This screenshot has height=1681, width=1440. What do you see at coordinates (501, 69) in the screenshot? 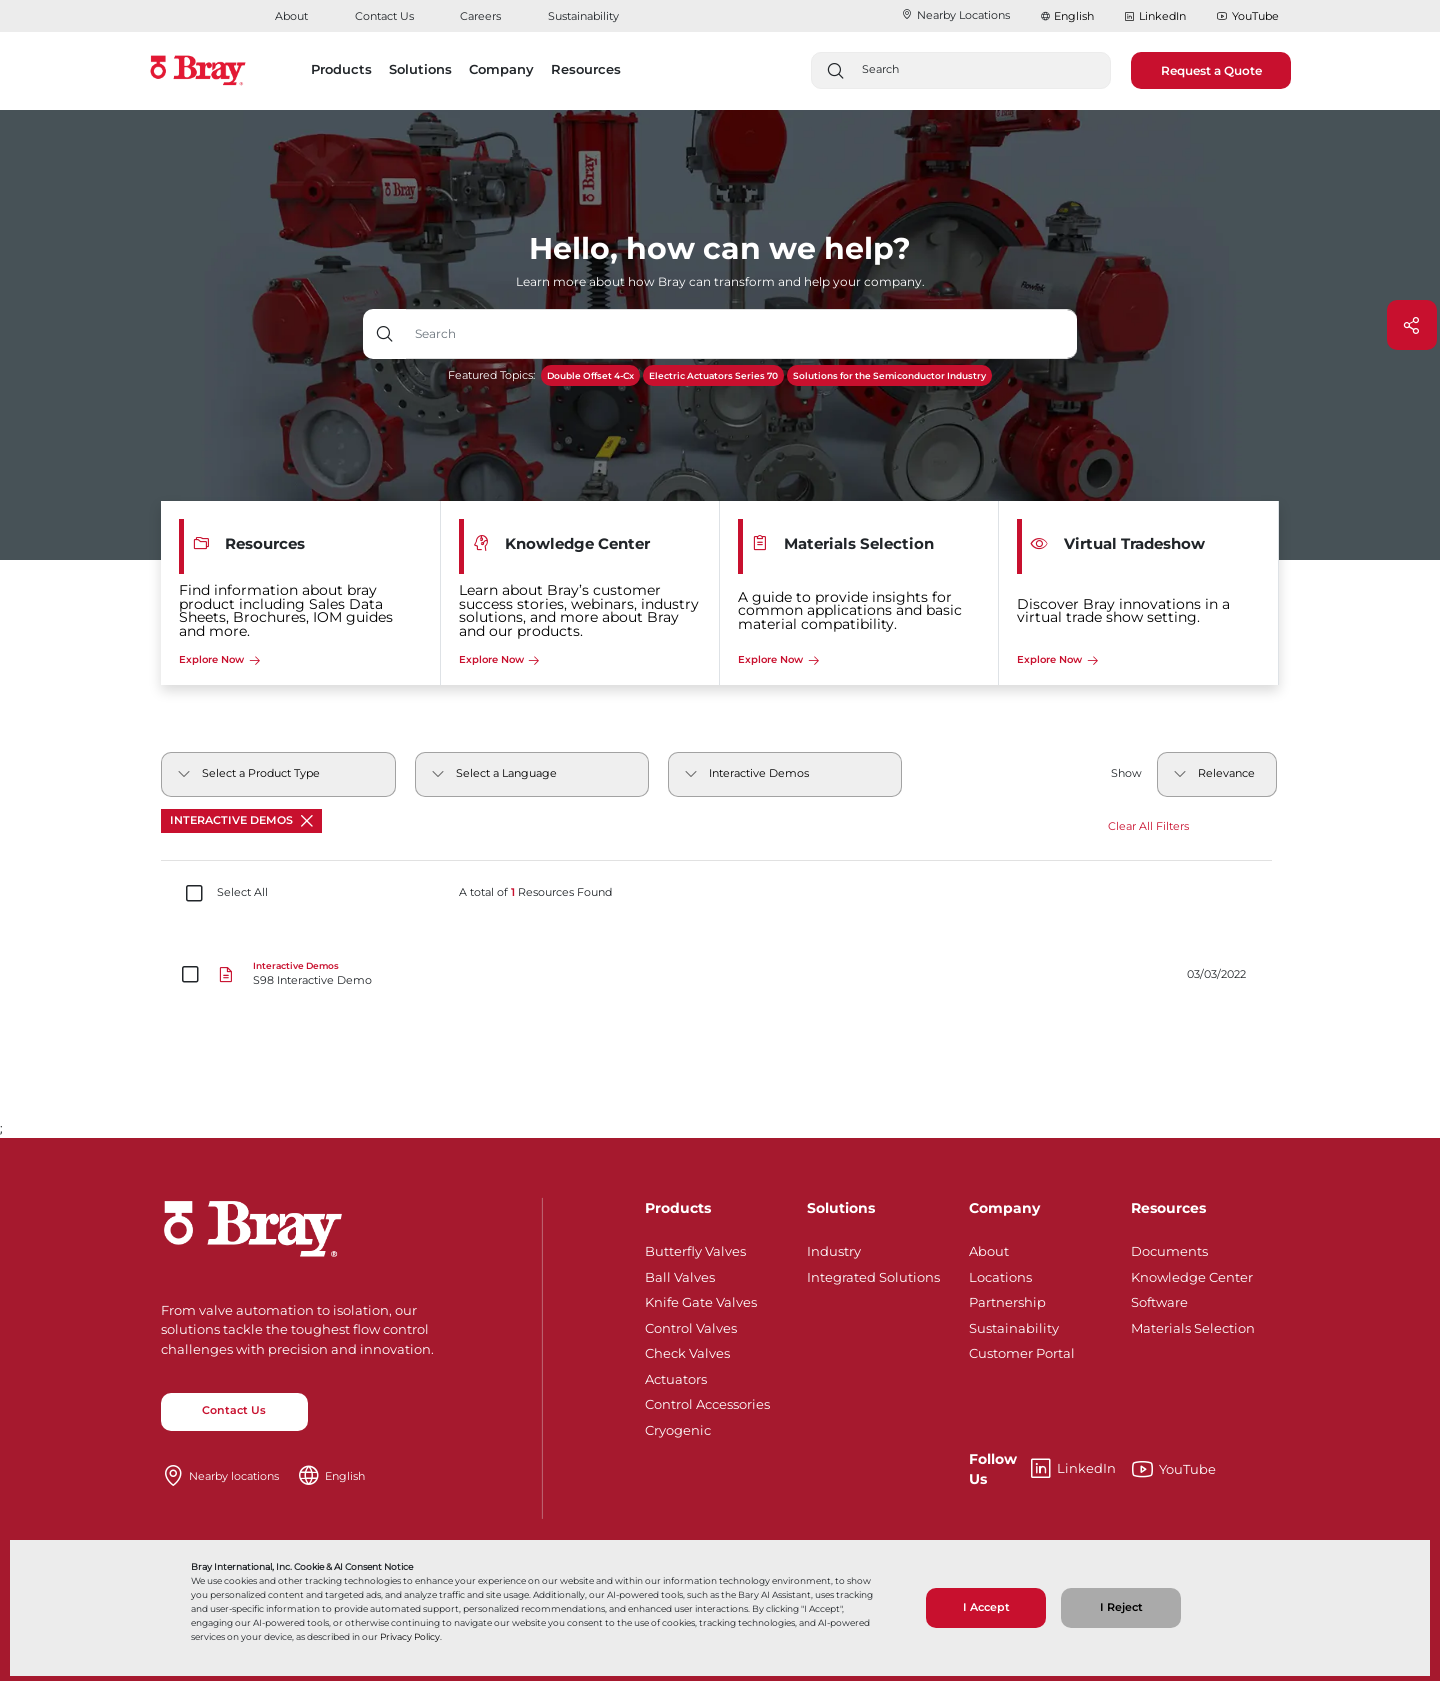
I see `Company [button]` at bounding box center [501, 69].